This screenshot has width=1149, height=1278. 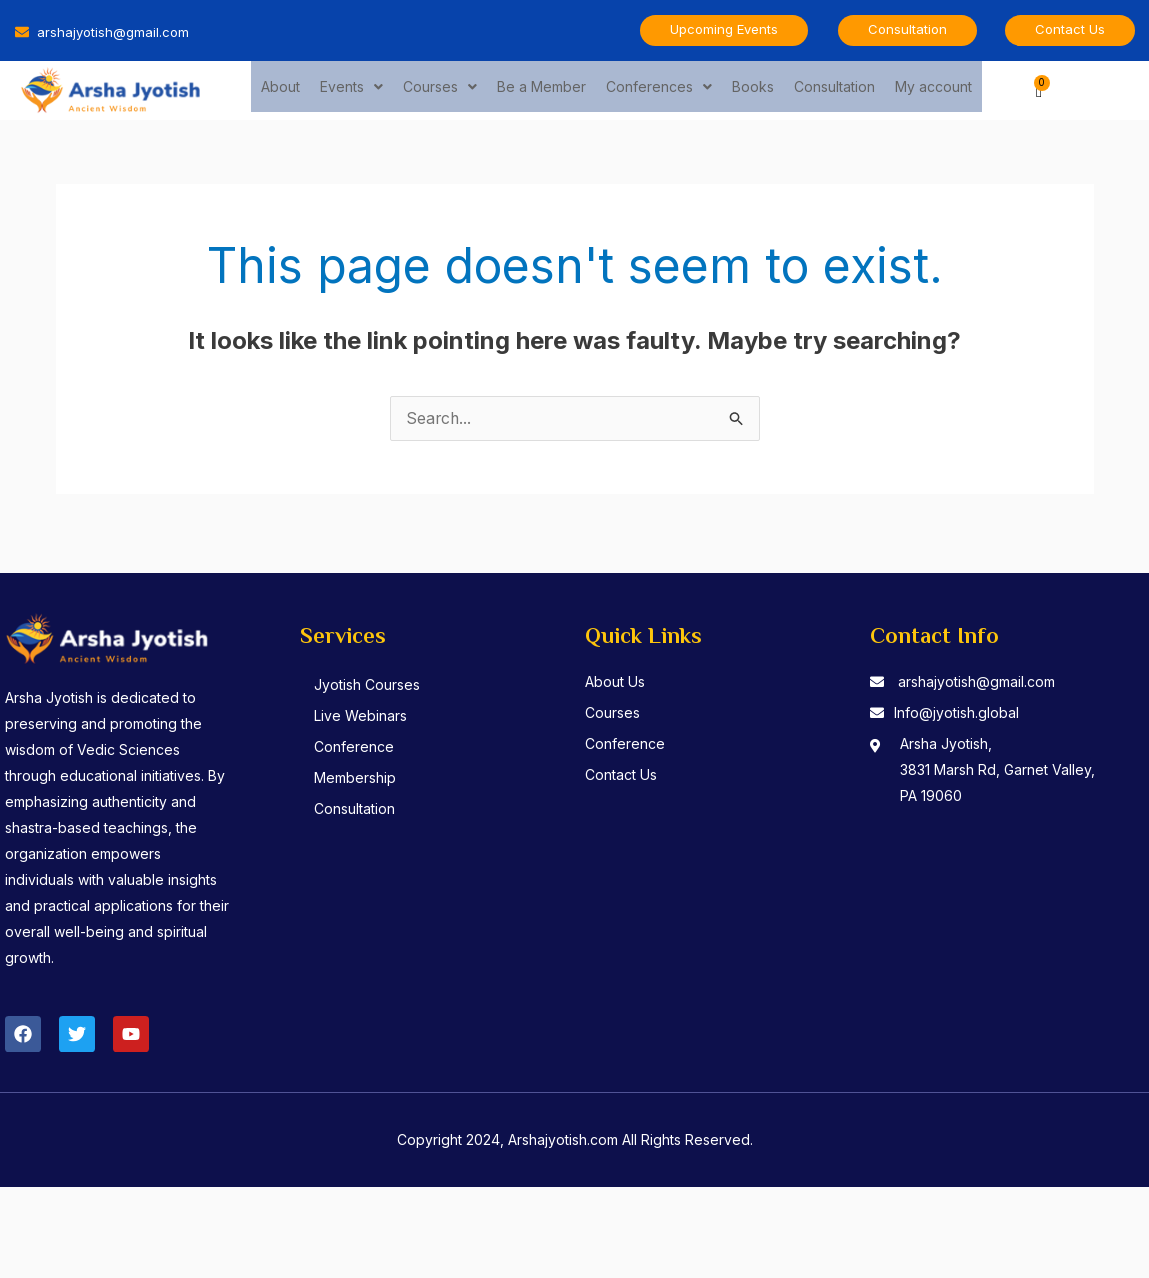 I want to click on About Us, so click(x=615, y=682).